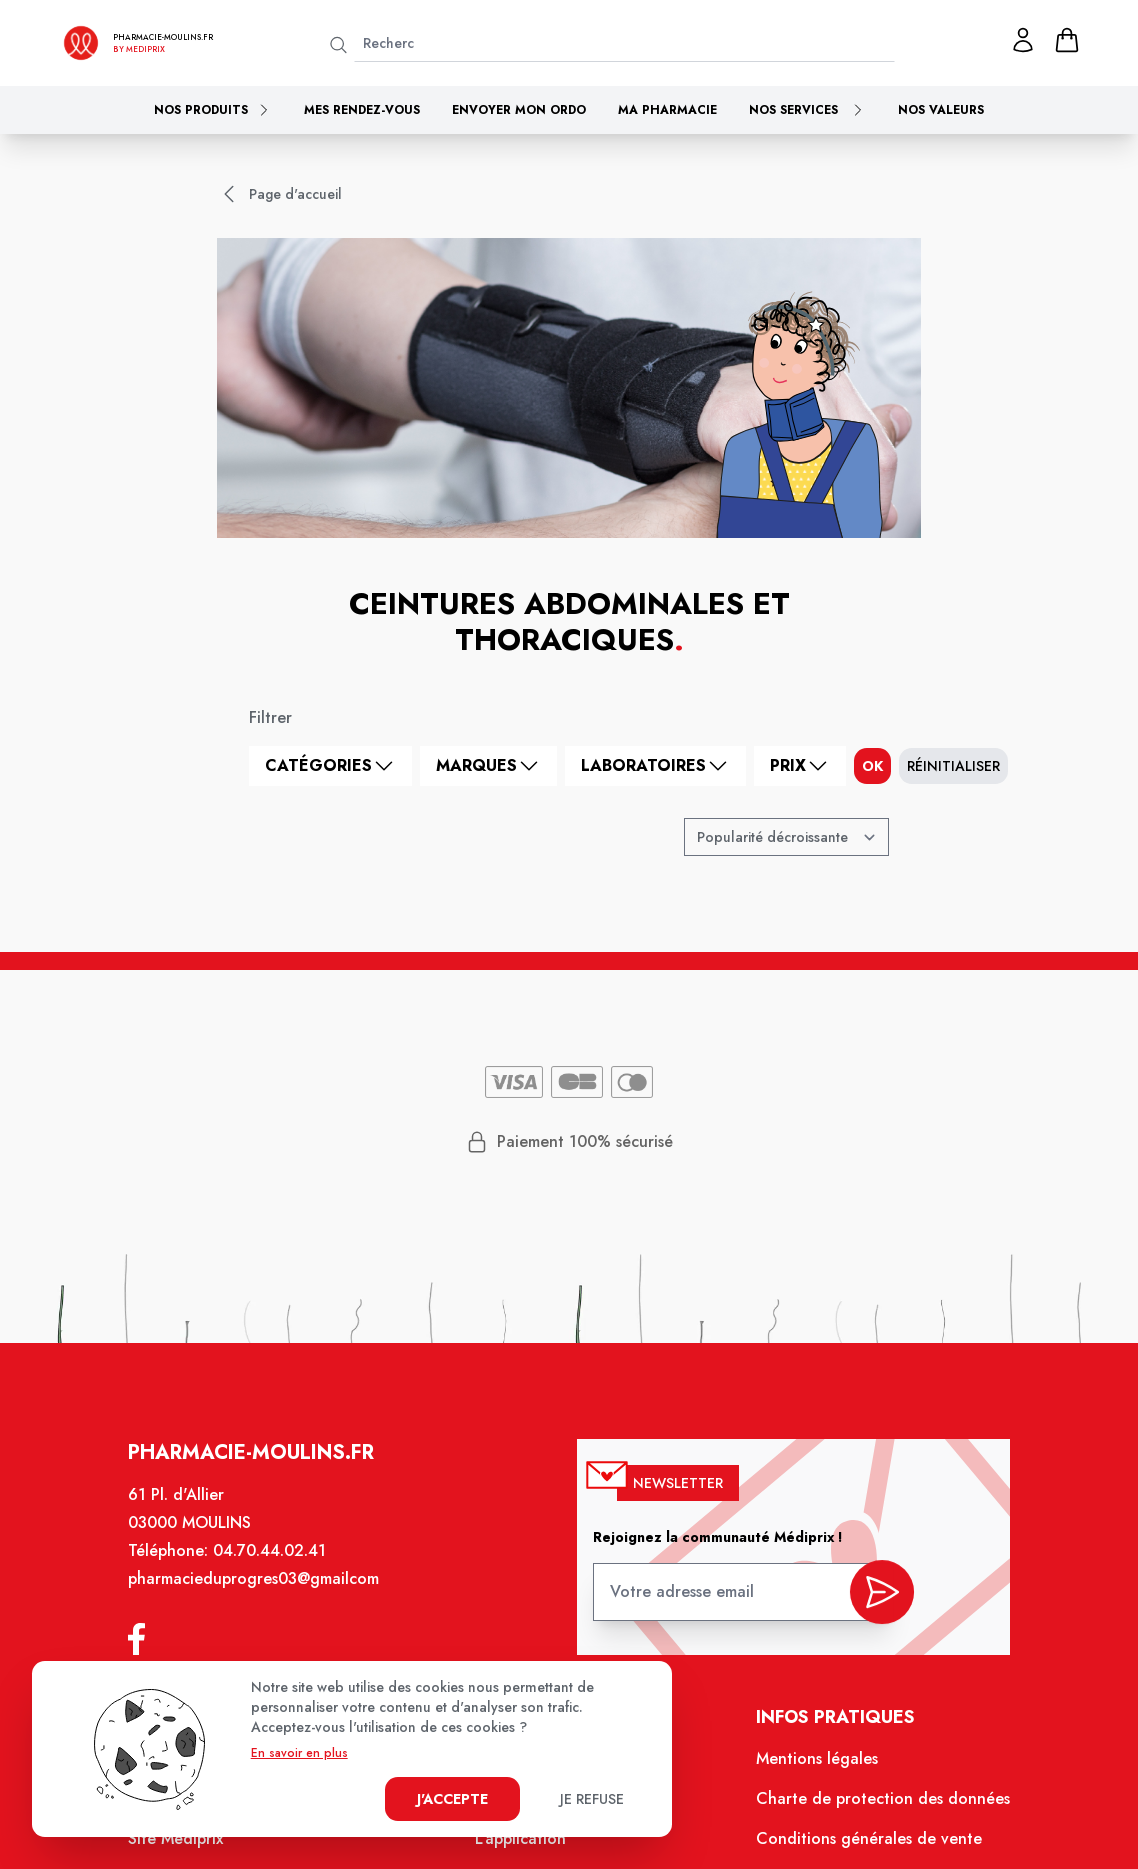 The height and width of the screenshot is (1869, 1138). I want to click on Réinitialiser, so click(953, 766).